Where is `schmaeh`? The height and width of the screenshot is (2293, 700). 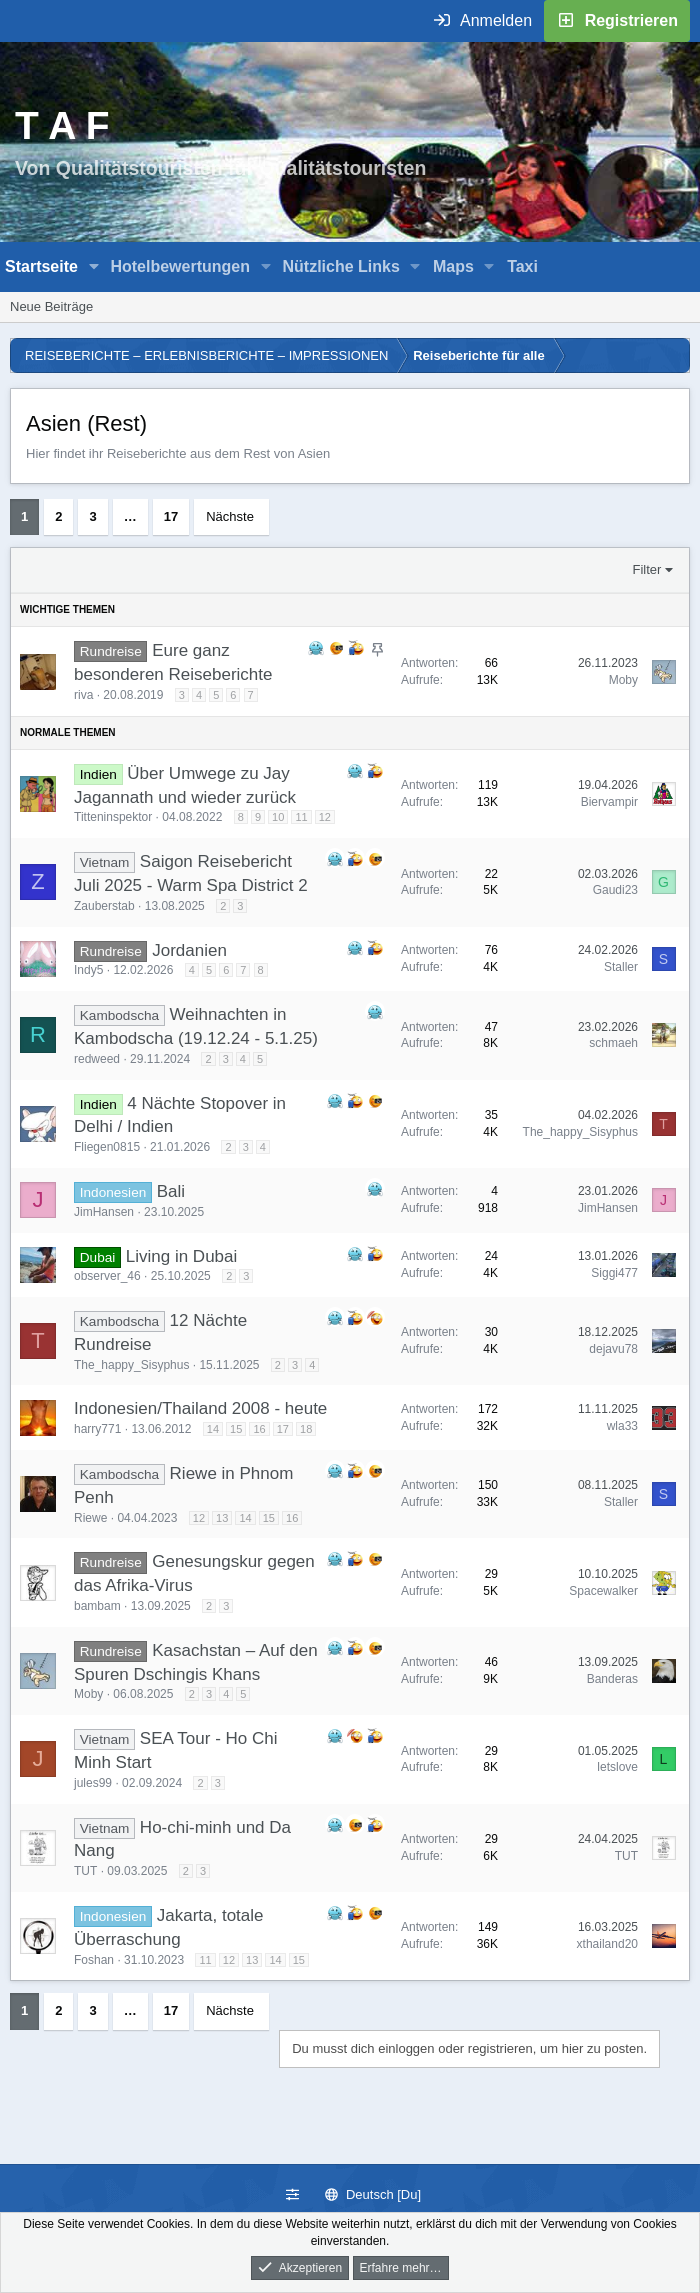 schmaeh is located at coordinates (613, 1043).